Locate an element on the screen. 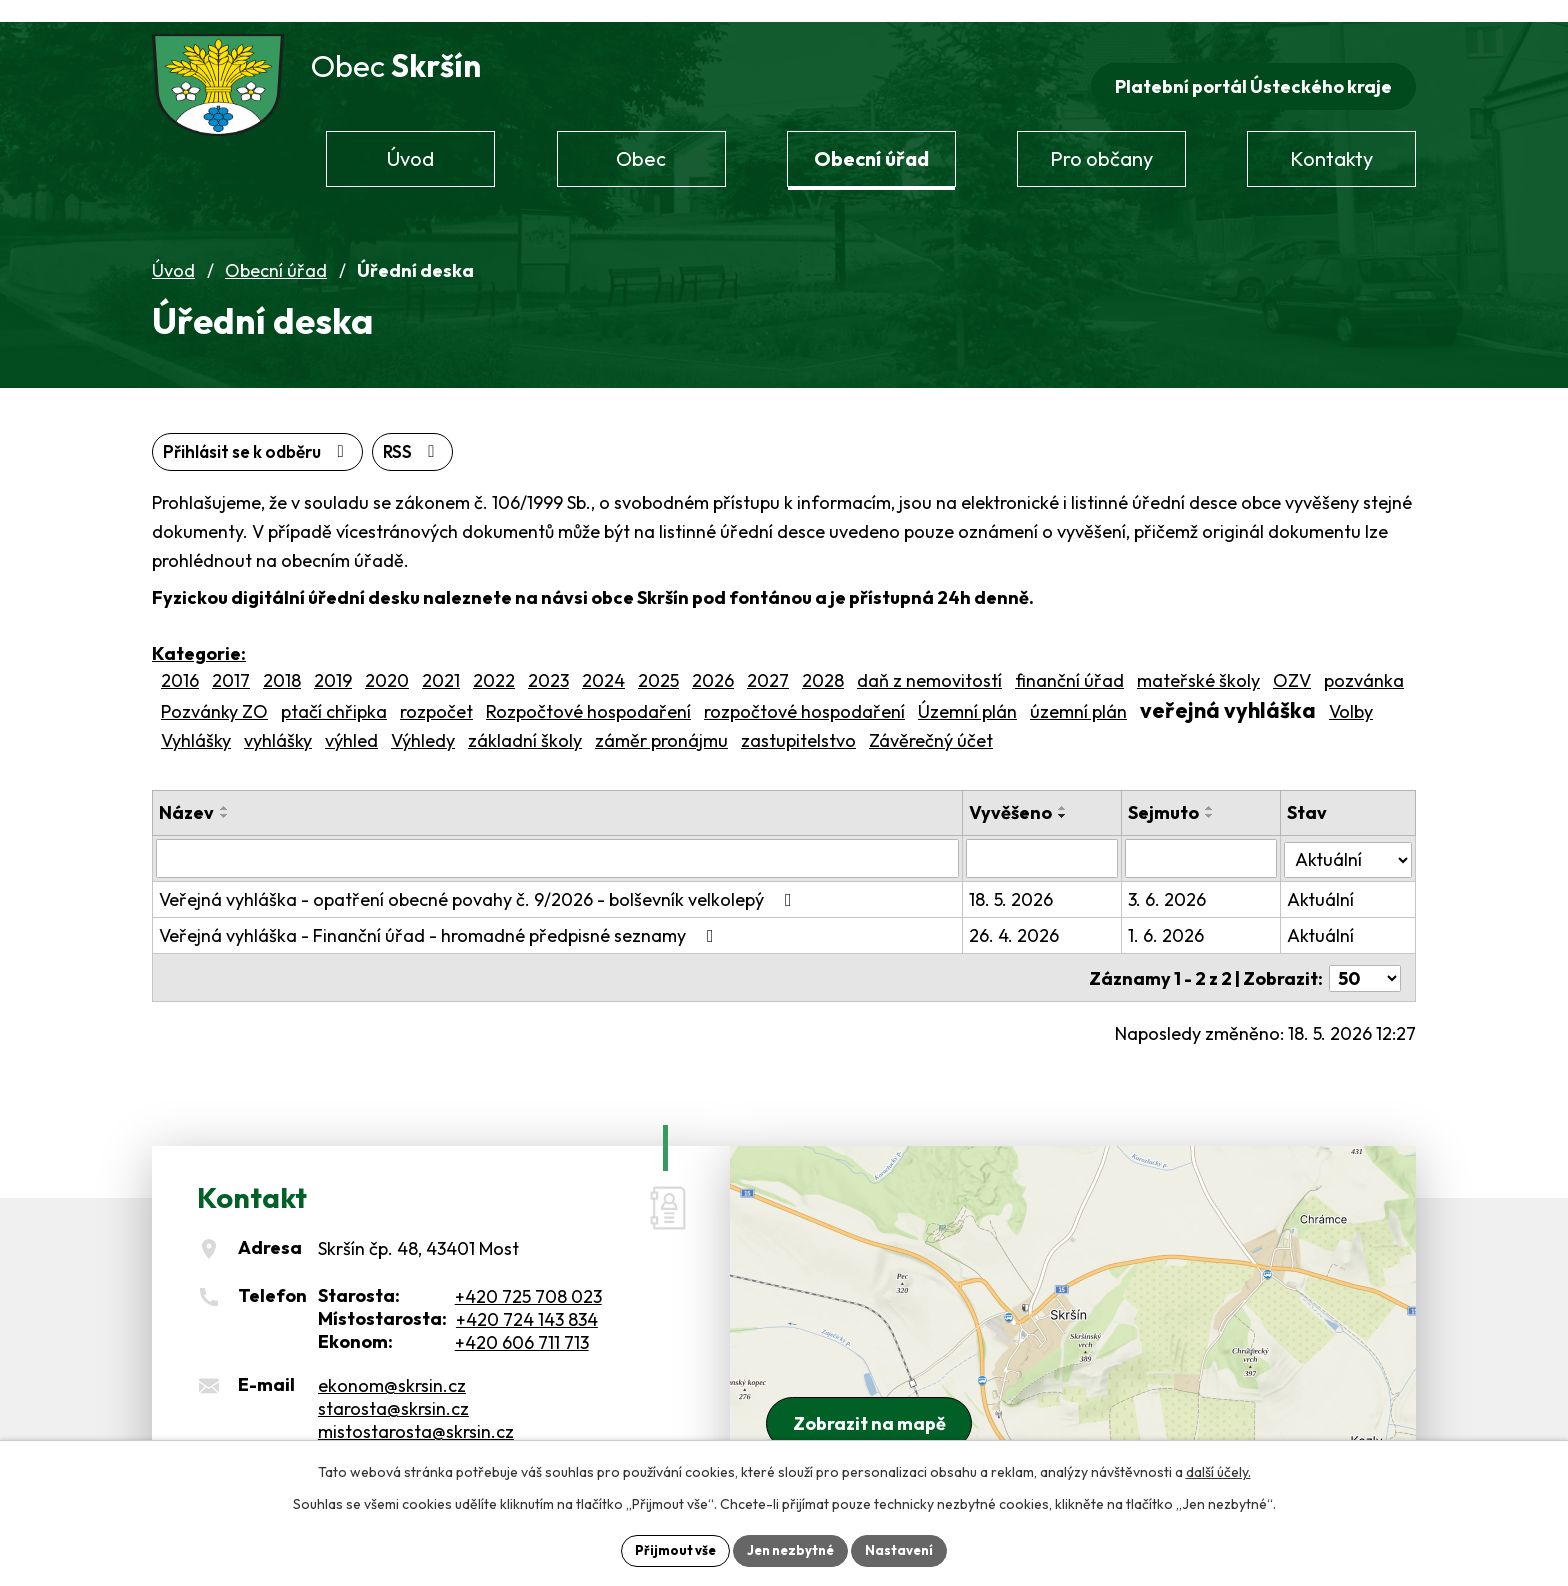 The image size is (1568, 1586). ptačí chřipka is located at coordinates (334, 693).